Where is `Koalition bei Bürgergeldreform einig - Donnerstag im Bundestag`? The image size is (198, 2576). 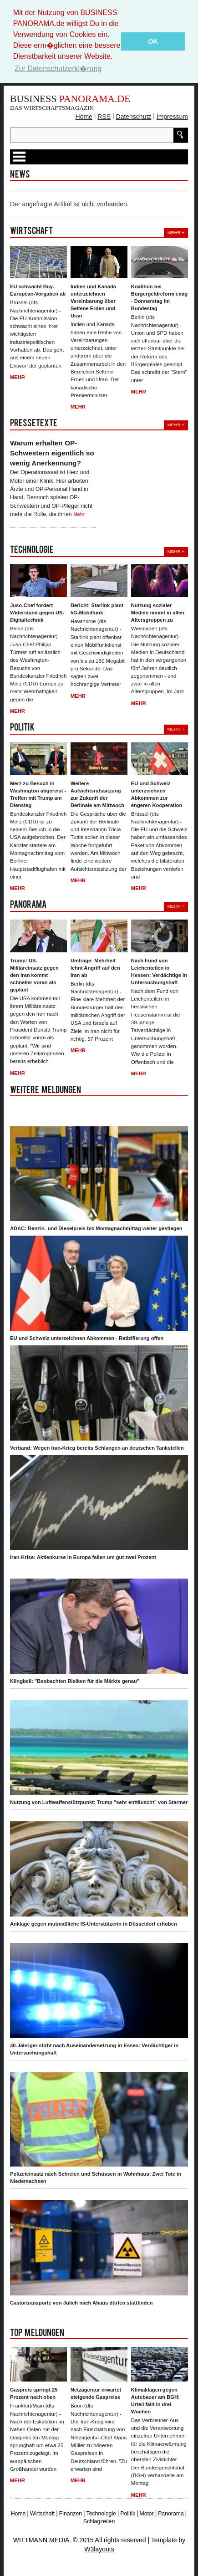 Koalition bei Bürgergeldreform einig - Donnerstag im Bundestag is located at coordinates (159, 297).